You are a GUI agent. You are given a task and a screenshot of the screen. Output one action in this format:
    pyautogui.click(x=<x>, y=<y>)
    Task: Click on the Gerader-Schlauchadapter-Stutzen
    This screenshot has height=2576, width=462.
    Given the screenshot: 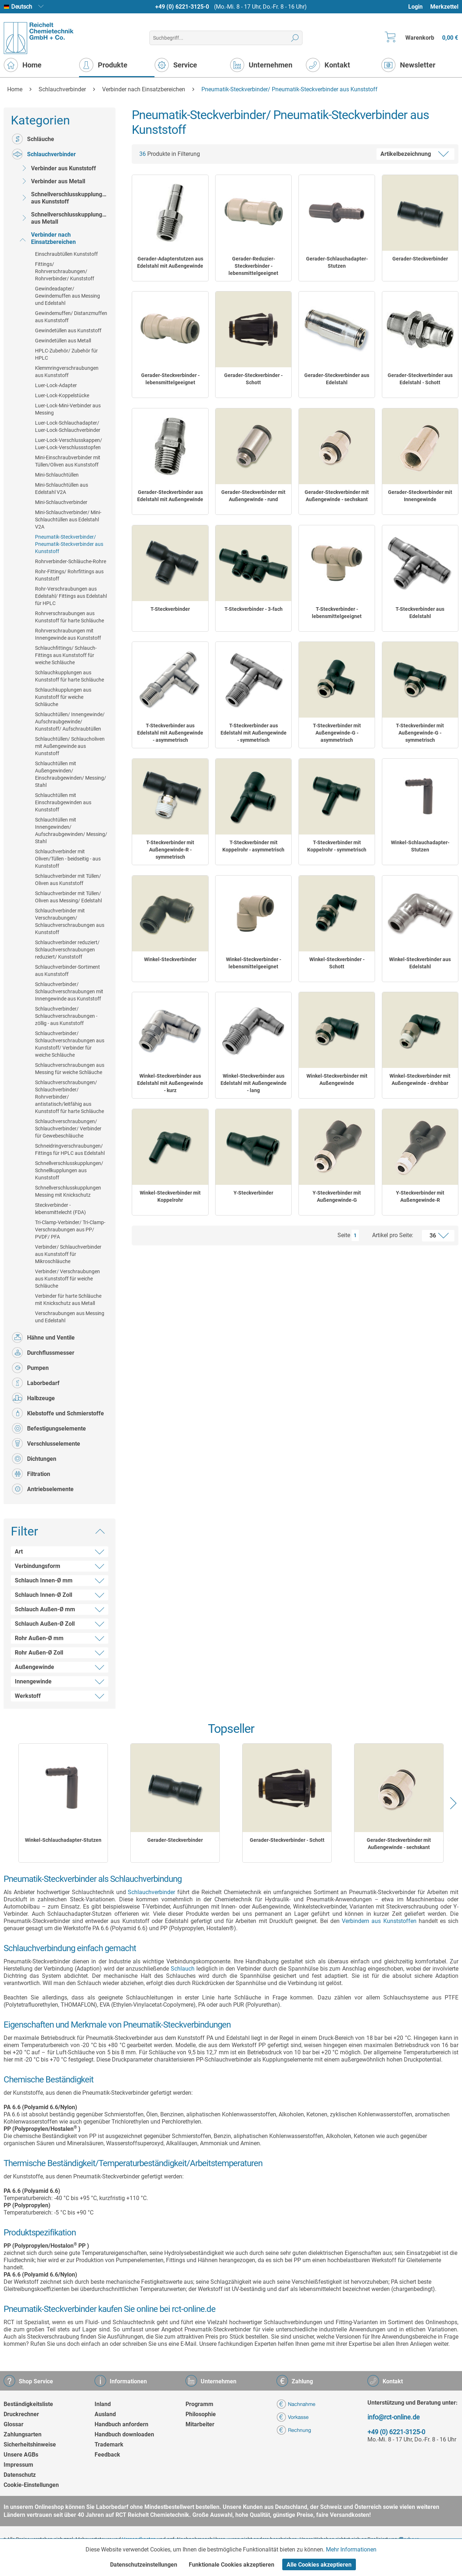 What is the action you would take?
    pyautogui.click(x=337, y=262)
    